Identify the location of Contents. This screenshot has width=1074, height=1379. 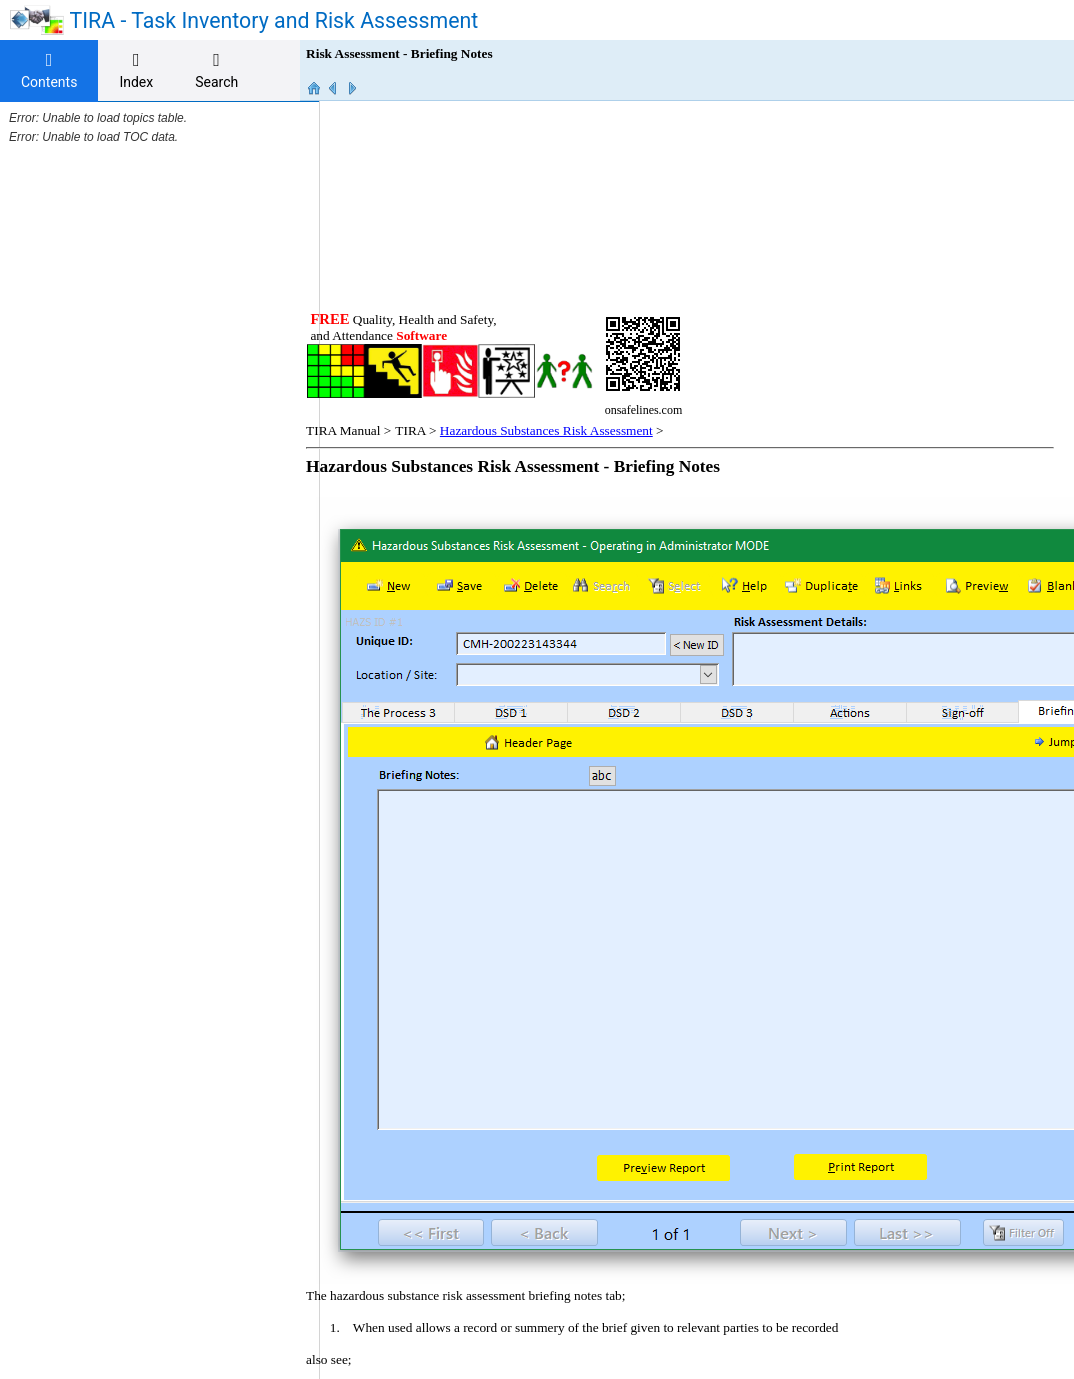
(49, 70).